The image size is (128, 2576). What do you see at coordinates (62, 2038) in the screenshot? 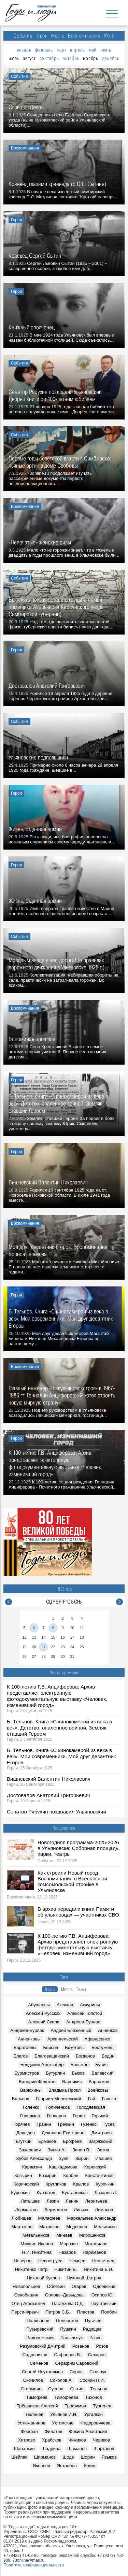
I see `Архангельский` at bounding box center [62, 2038].